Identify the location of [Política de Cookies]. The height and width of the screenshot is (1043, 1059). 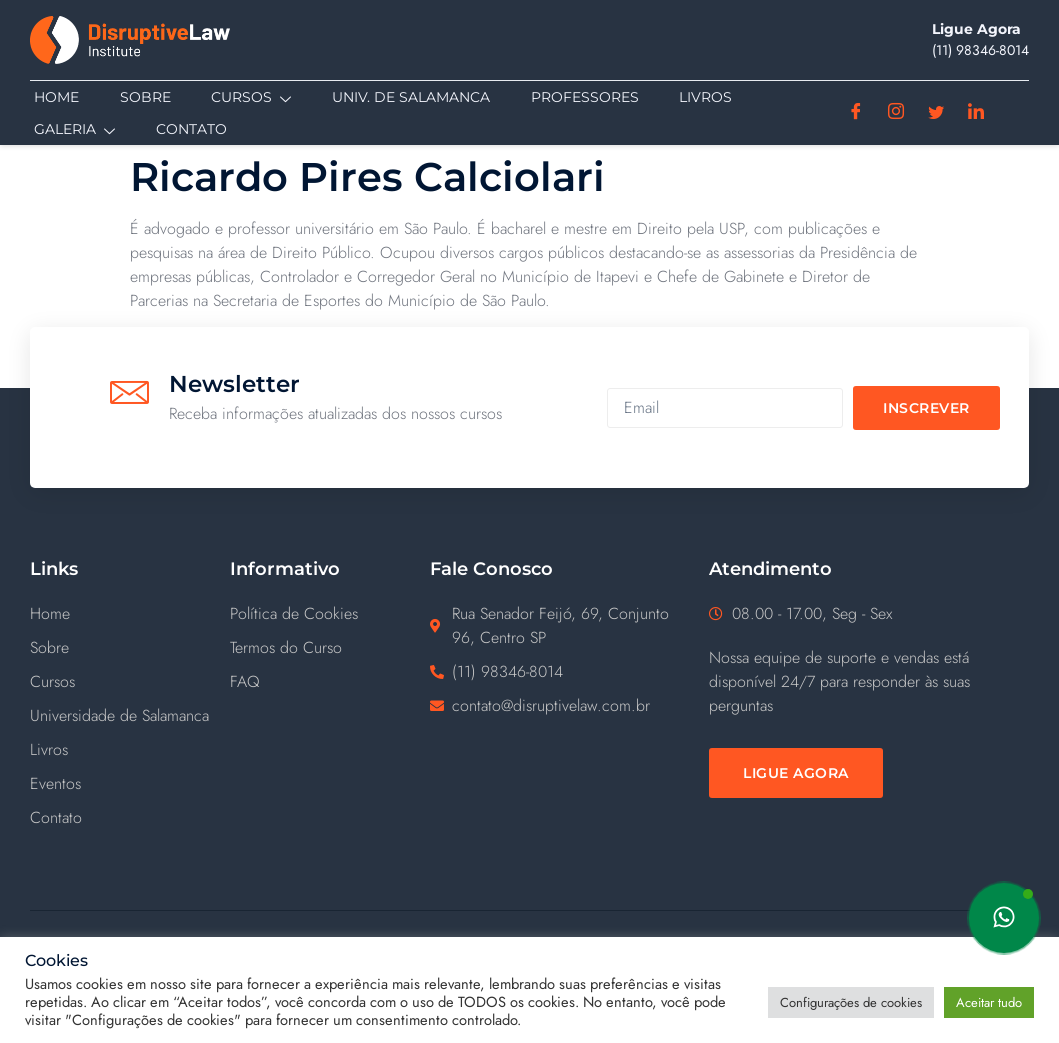
(330, 616).